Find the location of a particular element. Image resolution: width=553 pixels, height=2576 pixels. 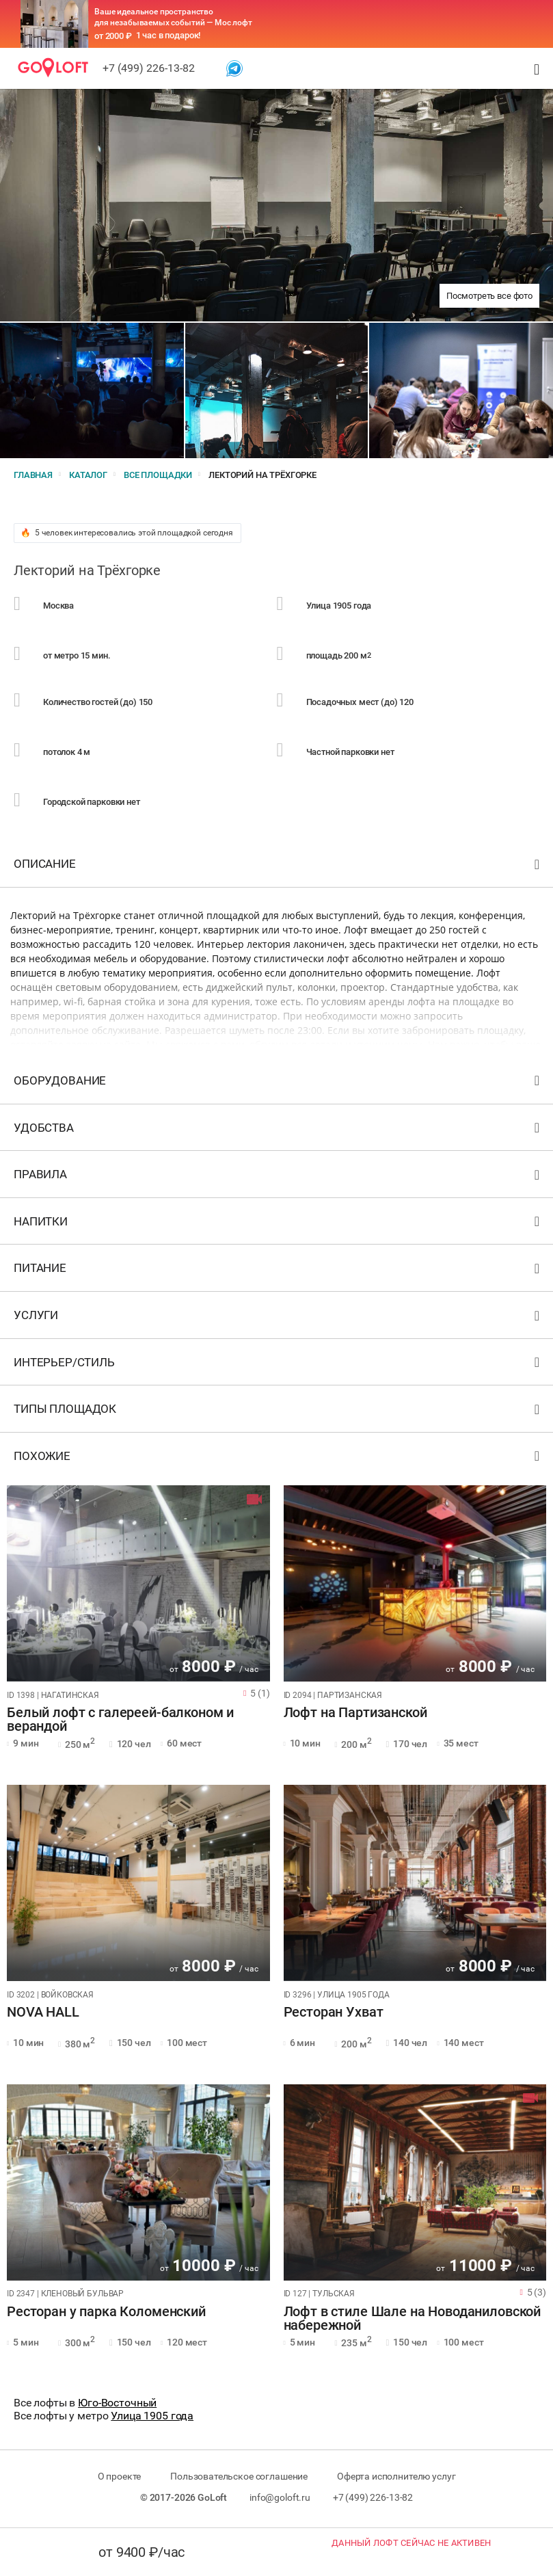

Улица 1905 года is located at coordinates (152, 2415).